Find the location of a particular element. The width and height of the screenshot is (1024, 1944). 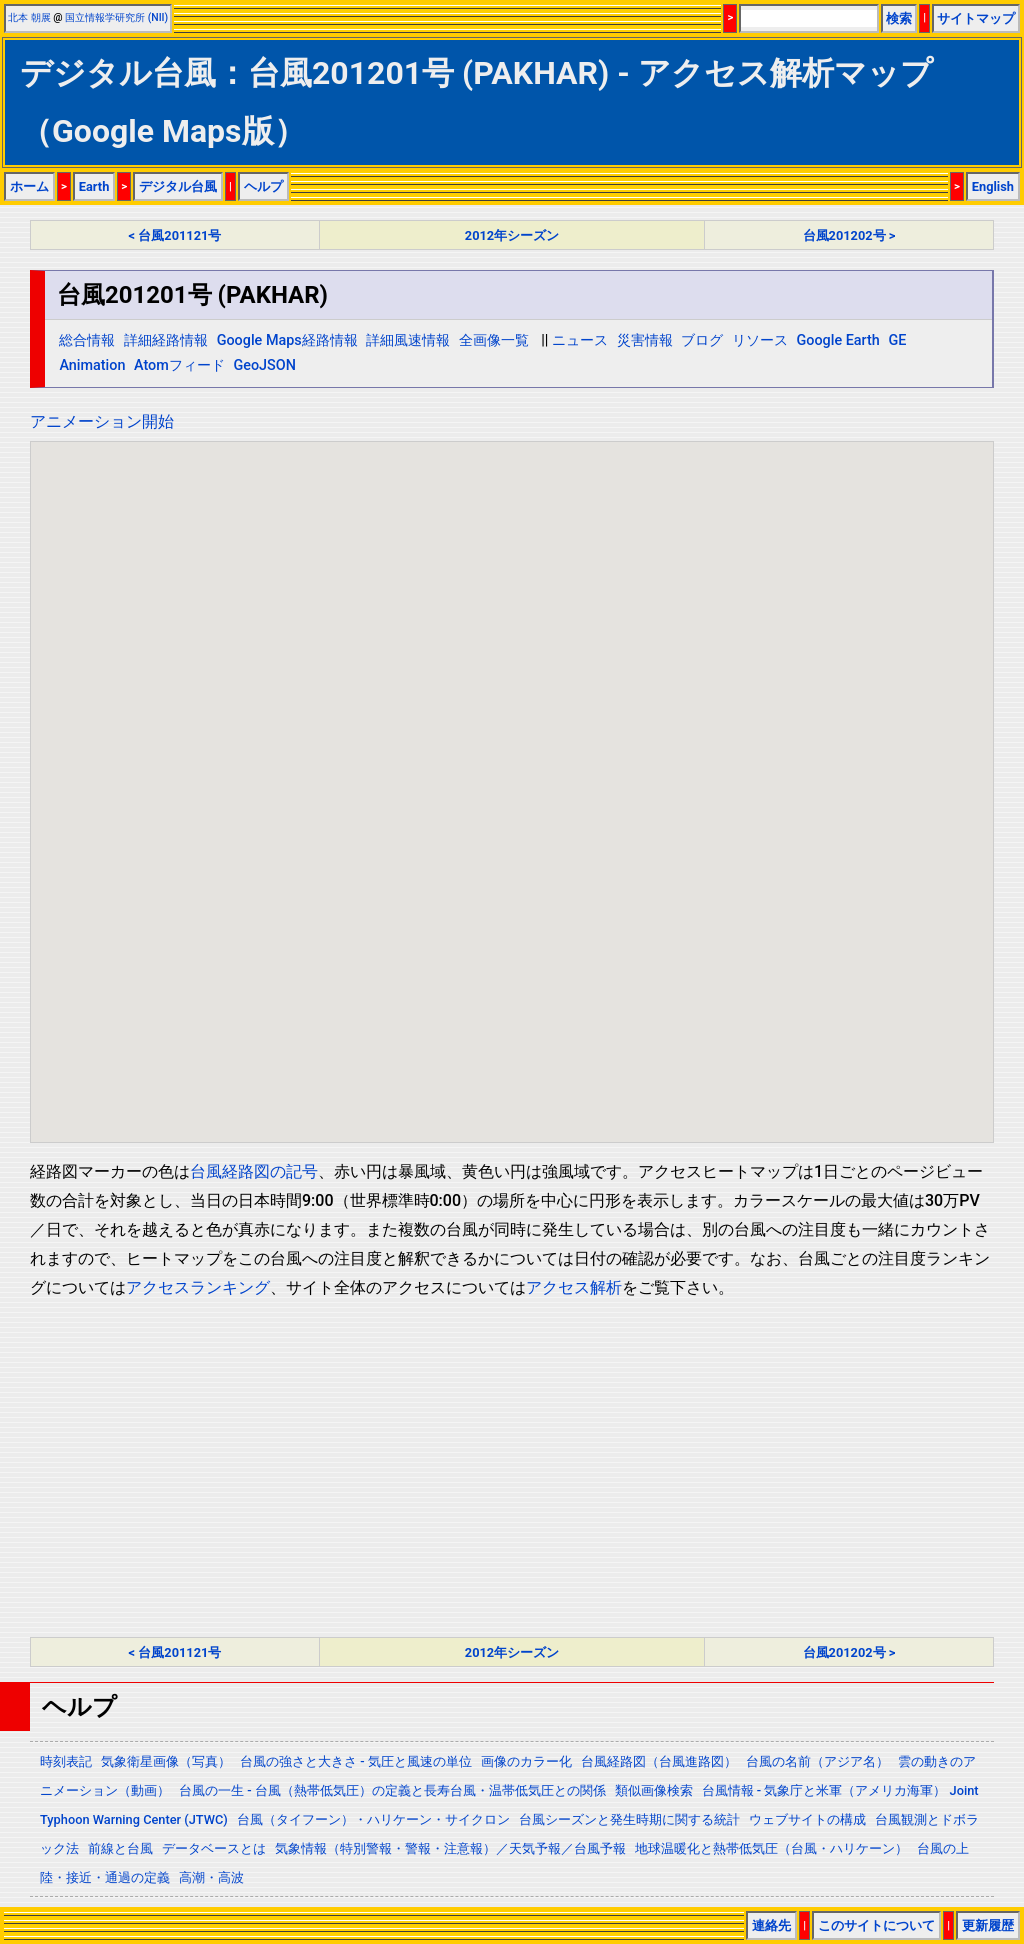

類似画像検索 is located at coordinates (654, 1790).